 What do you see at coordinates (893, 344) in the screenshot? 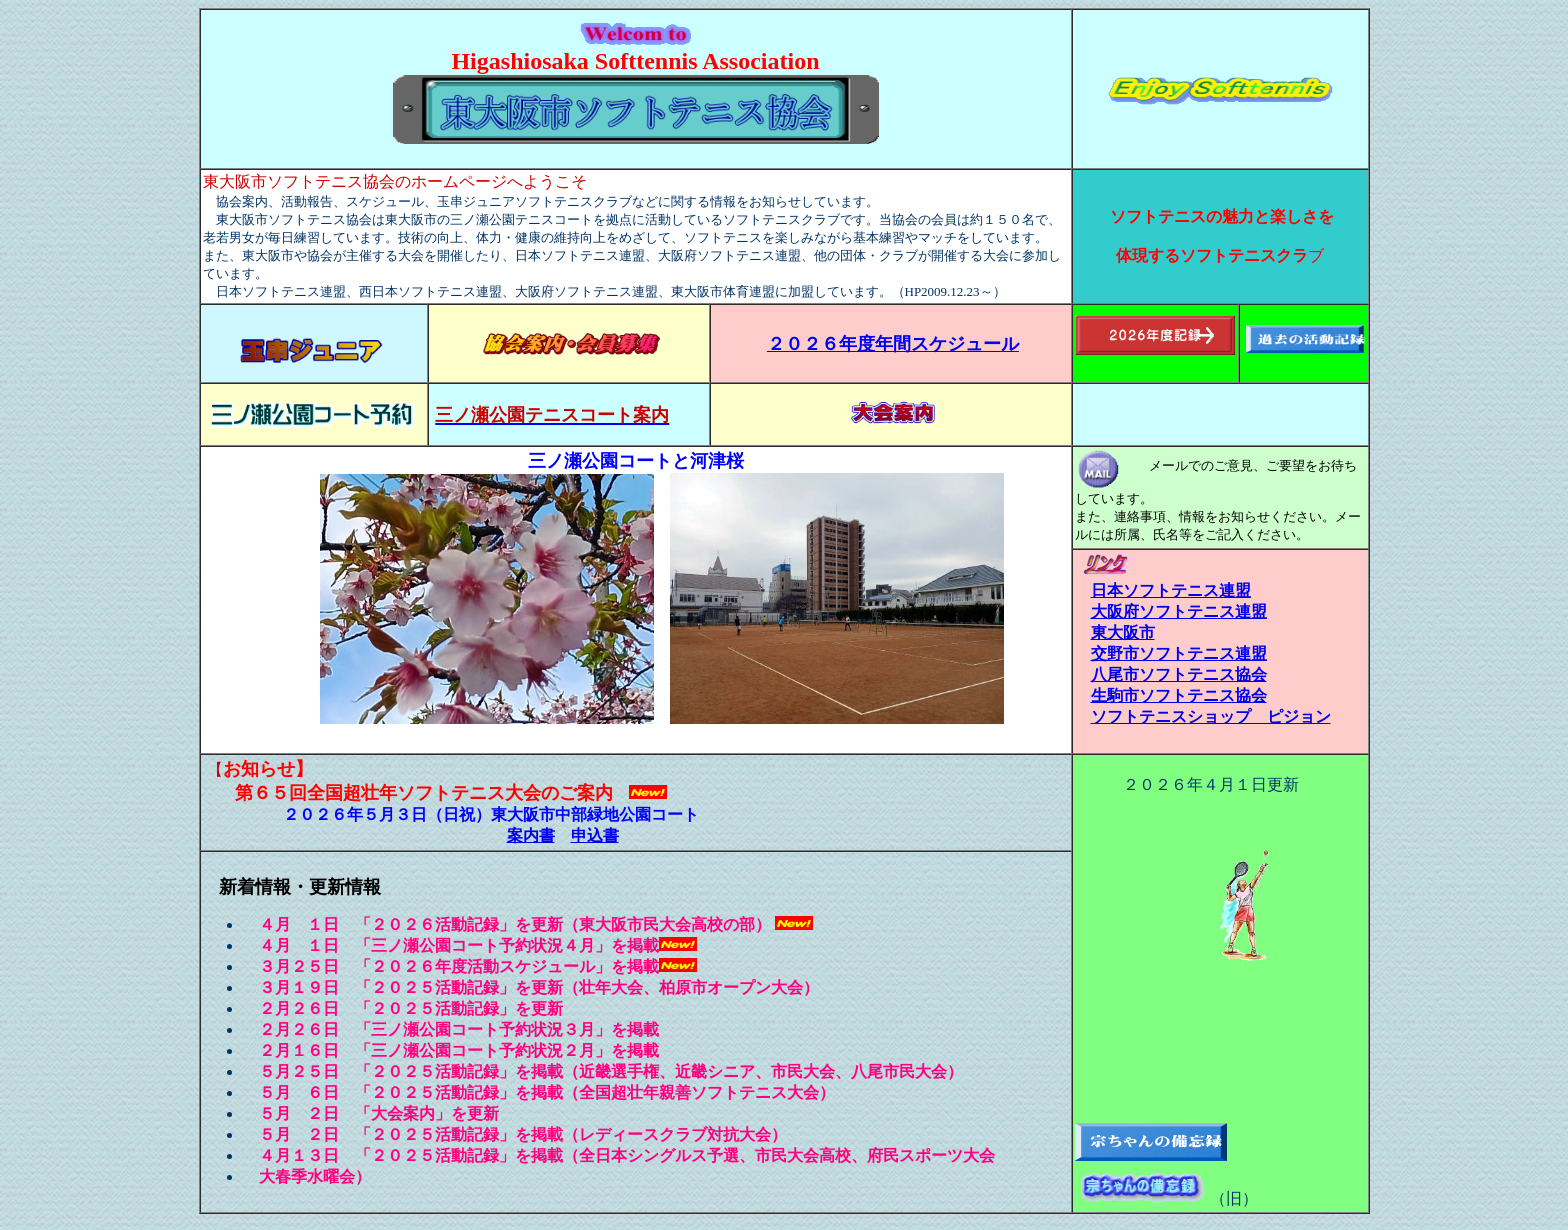
I see `２０２６年度年間スケジュール` at bounding box center [893, 344].